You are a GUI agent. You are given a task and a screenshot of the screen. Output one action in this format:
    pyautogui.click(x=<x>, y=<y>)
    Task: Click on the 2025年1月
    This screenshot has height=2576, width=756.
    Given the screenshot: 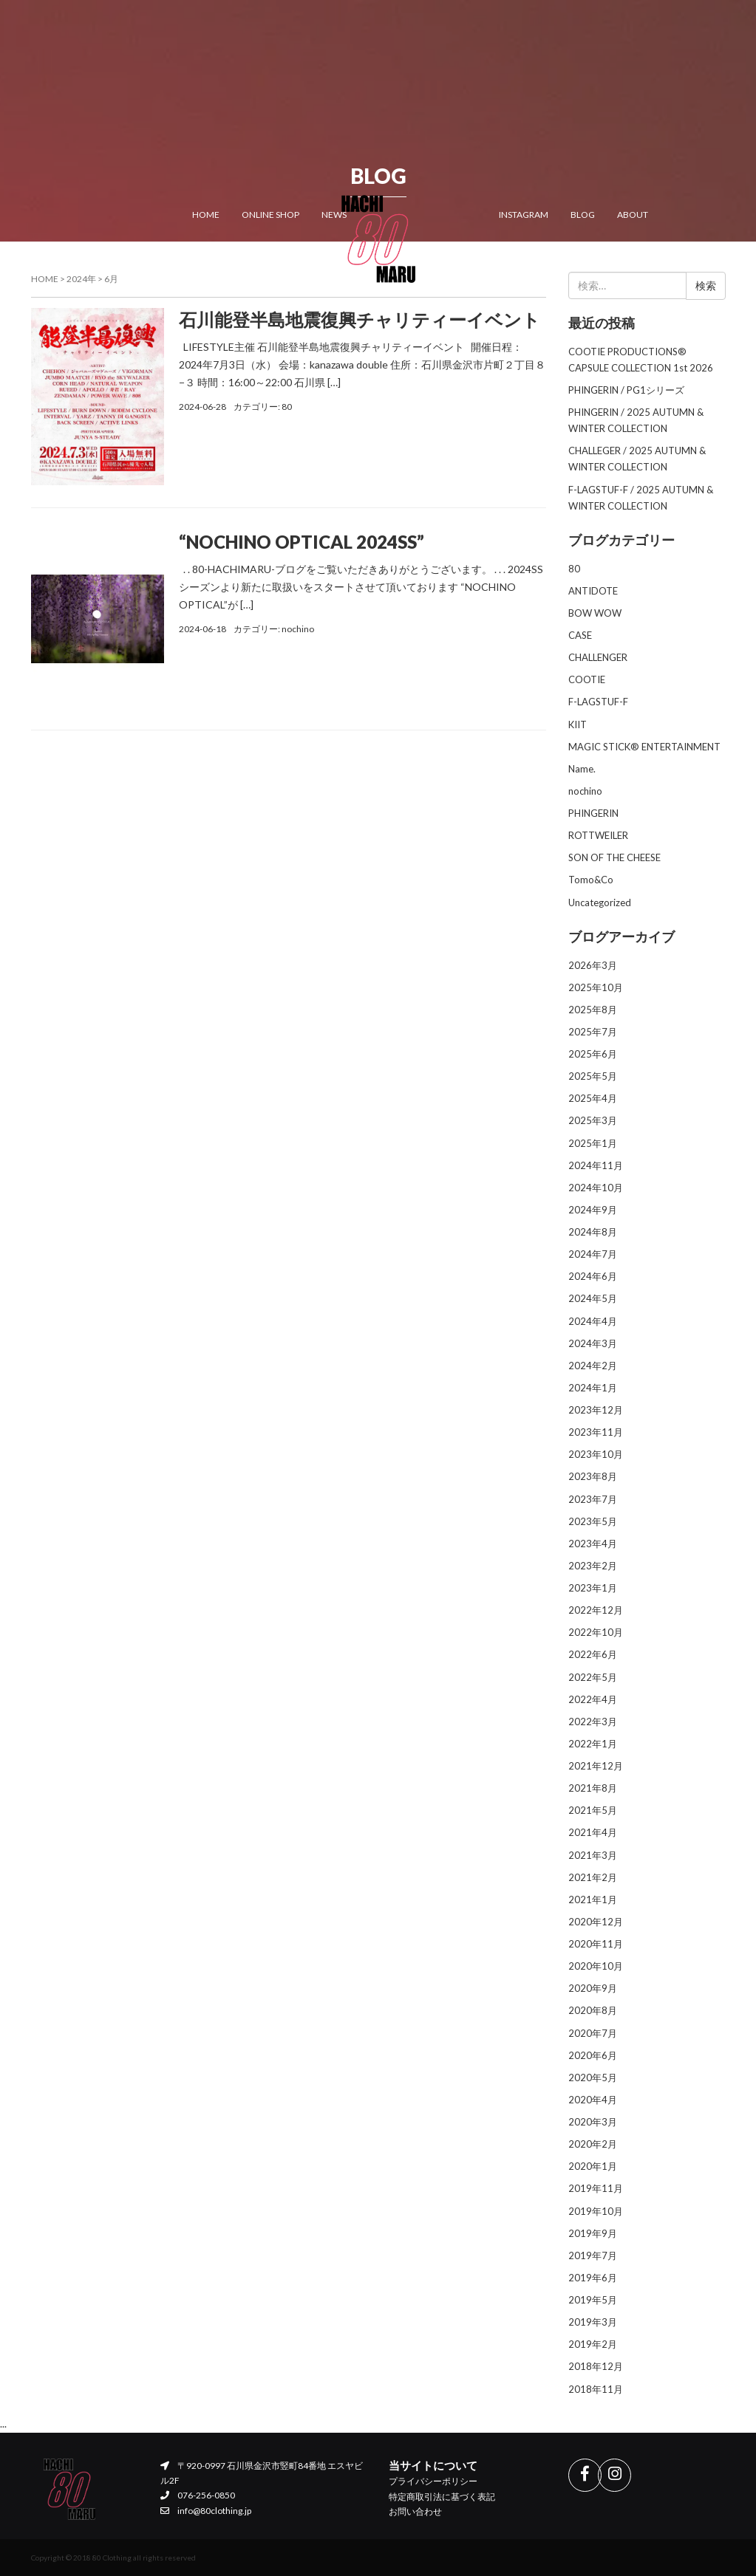 What is the action you would take?
    pyautogui.click(x=592, y=1143)
    